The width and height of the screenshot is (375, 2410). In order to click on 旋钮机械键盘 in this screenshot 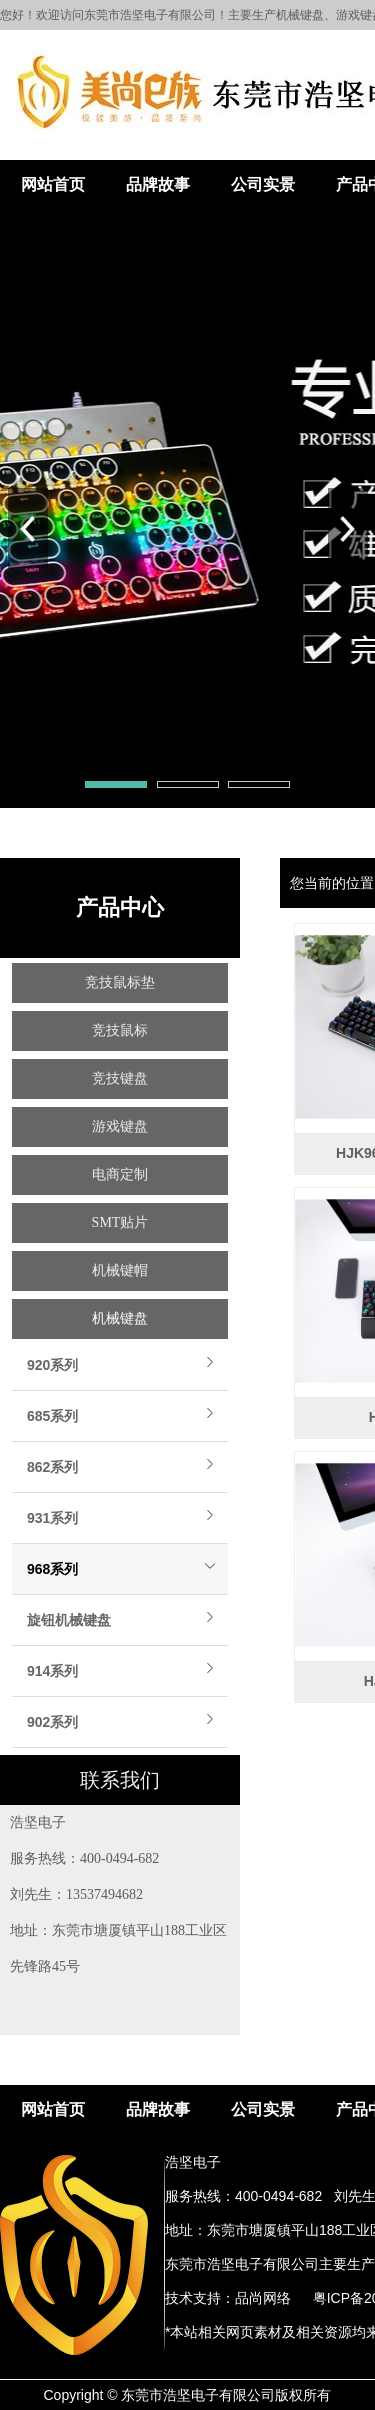, I will do `click(69, 1620)`.